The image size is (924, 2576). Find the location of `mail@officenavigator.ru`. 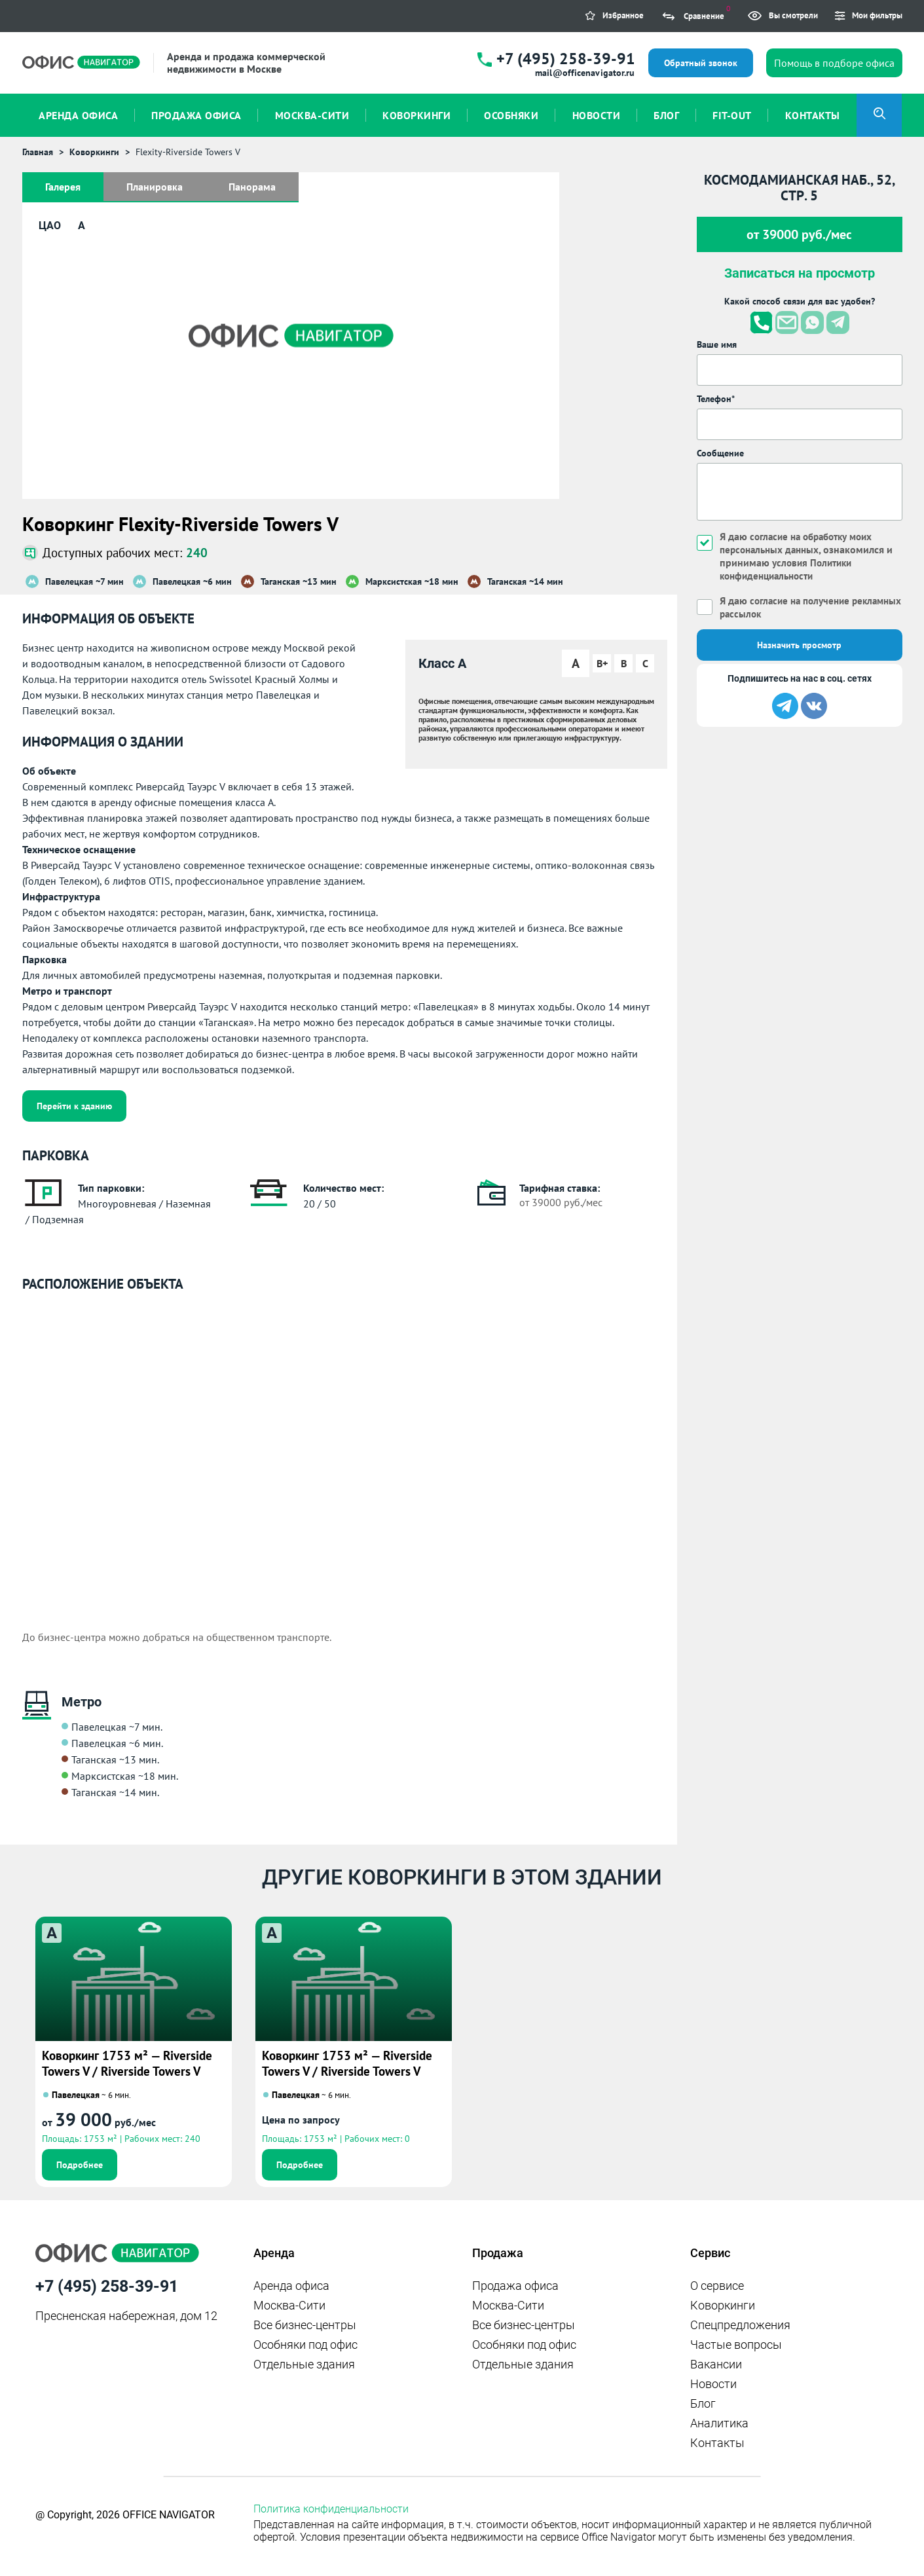

mail@officenavigator.ru is located at coordinates (585, 73).